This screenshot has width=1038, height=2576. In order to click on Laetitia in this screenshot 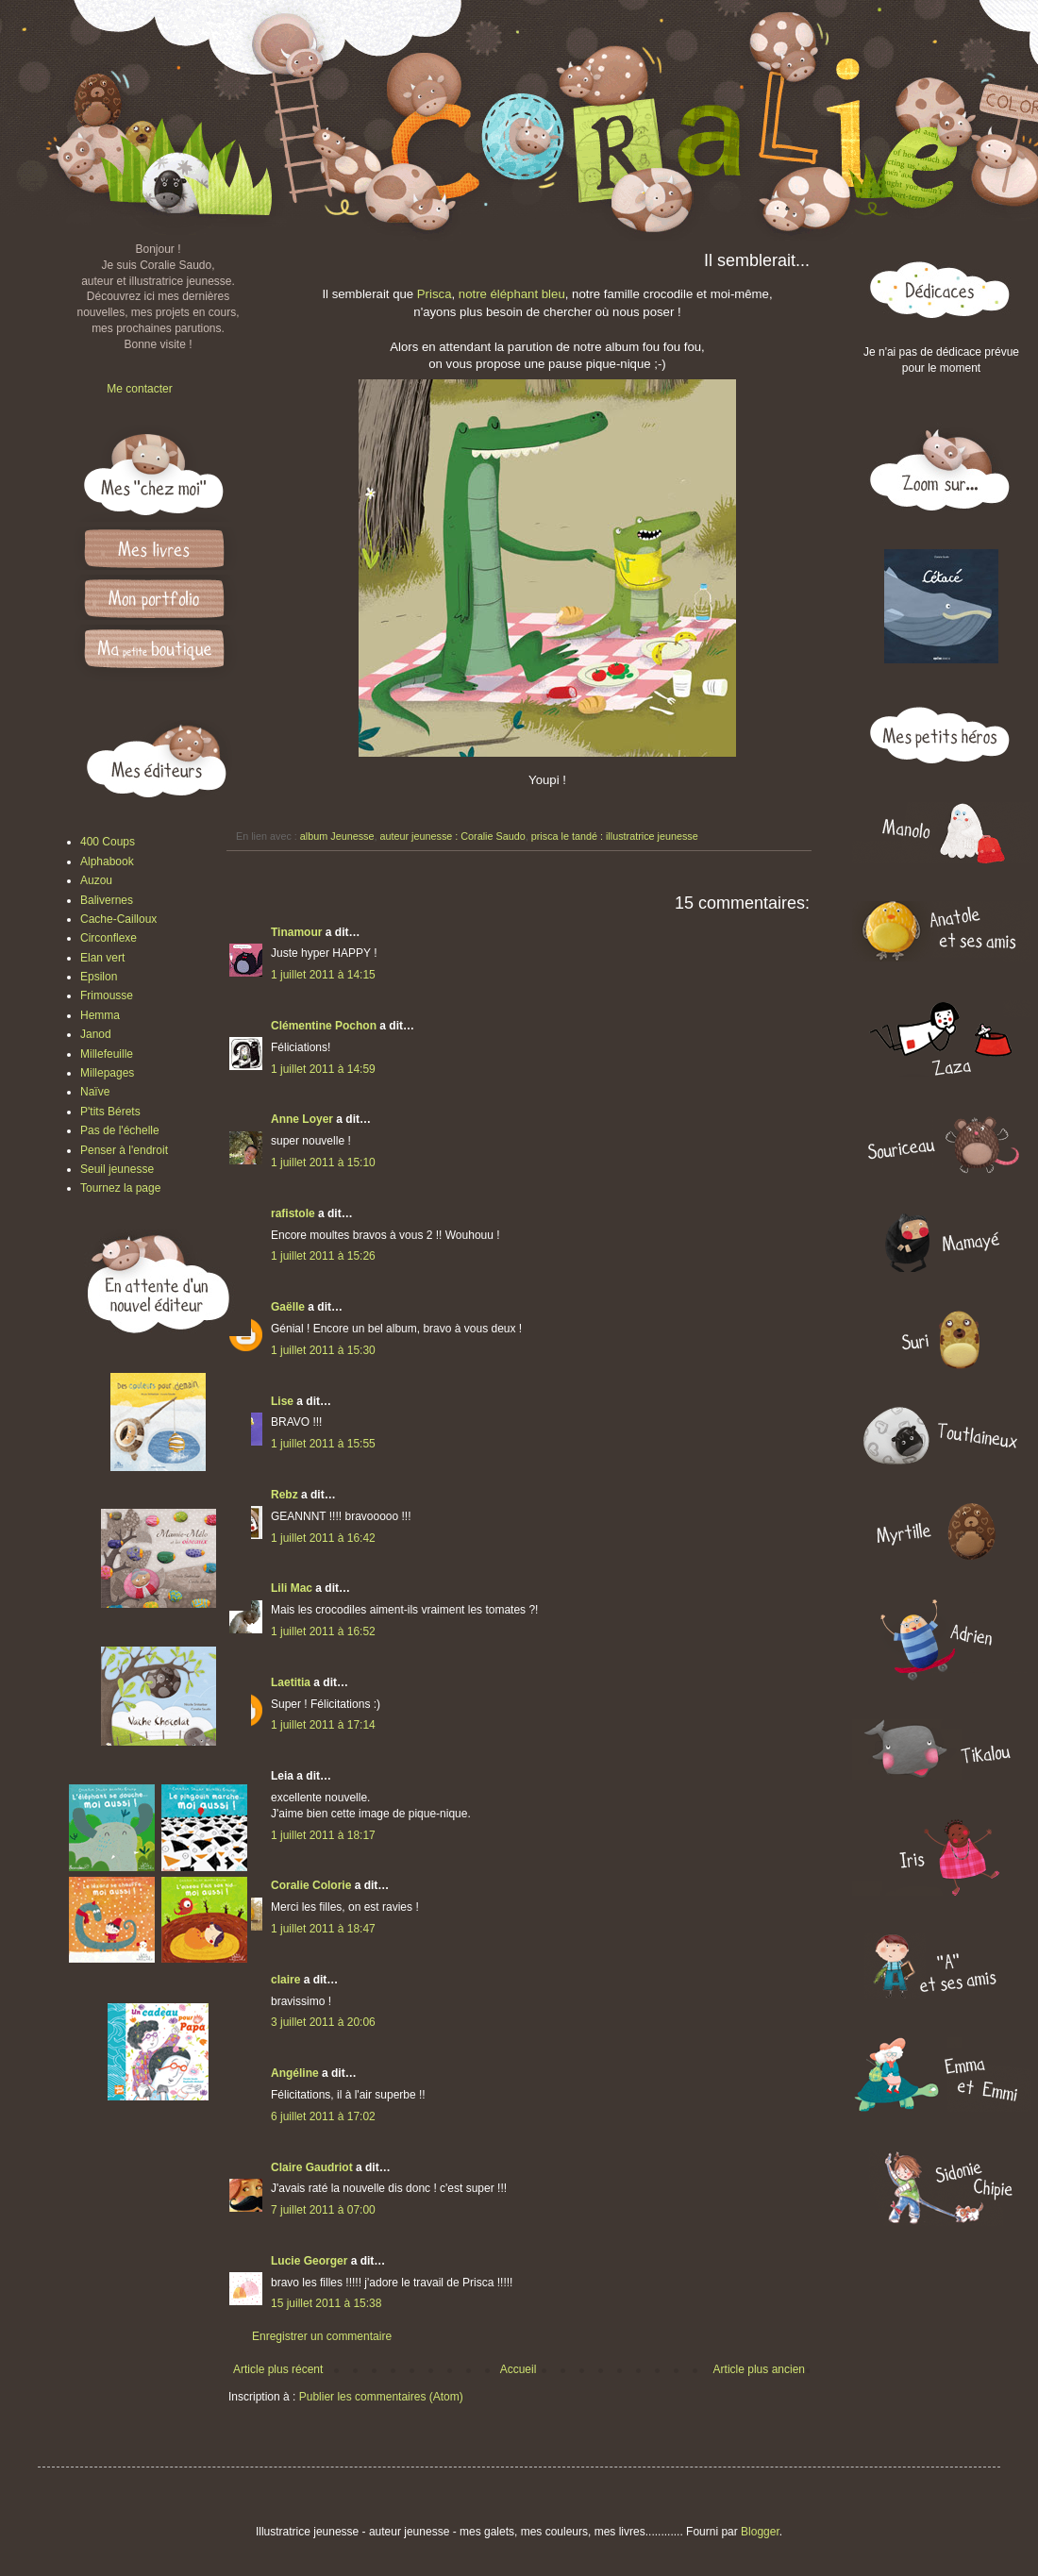, I will do `click(290, 1682)`.